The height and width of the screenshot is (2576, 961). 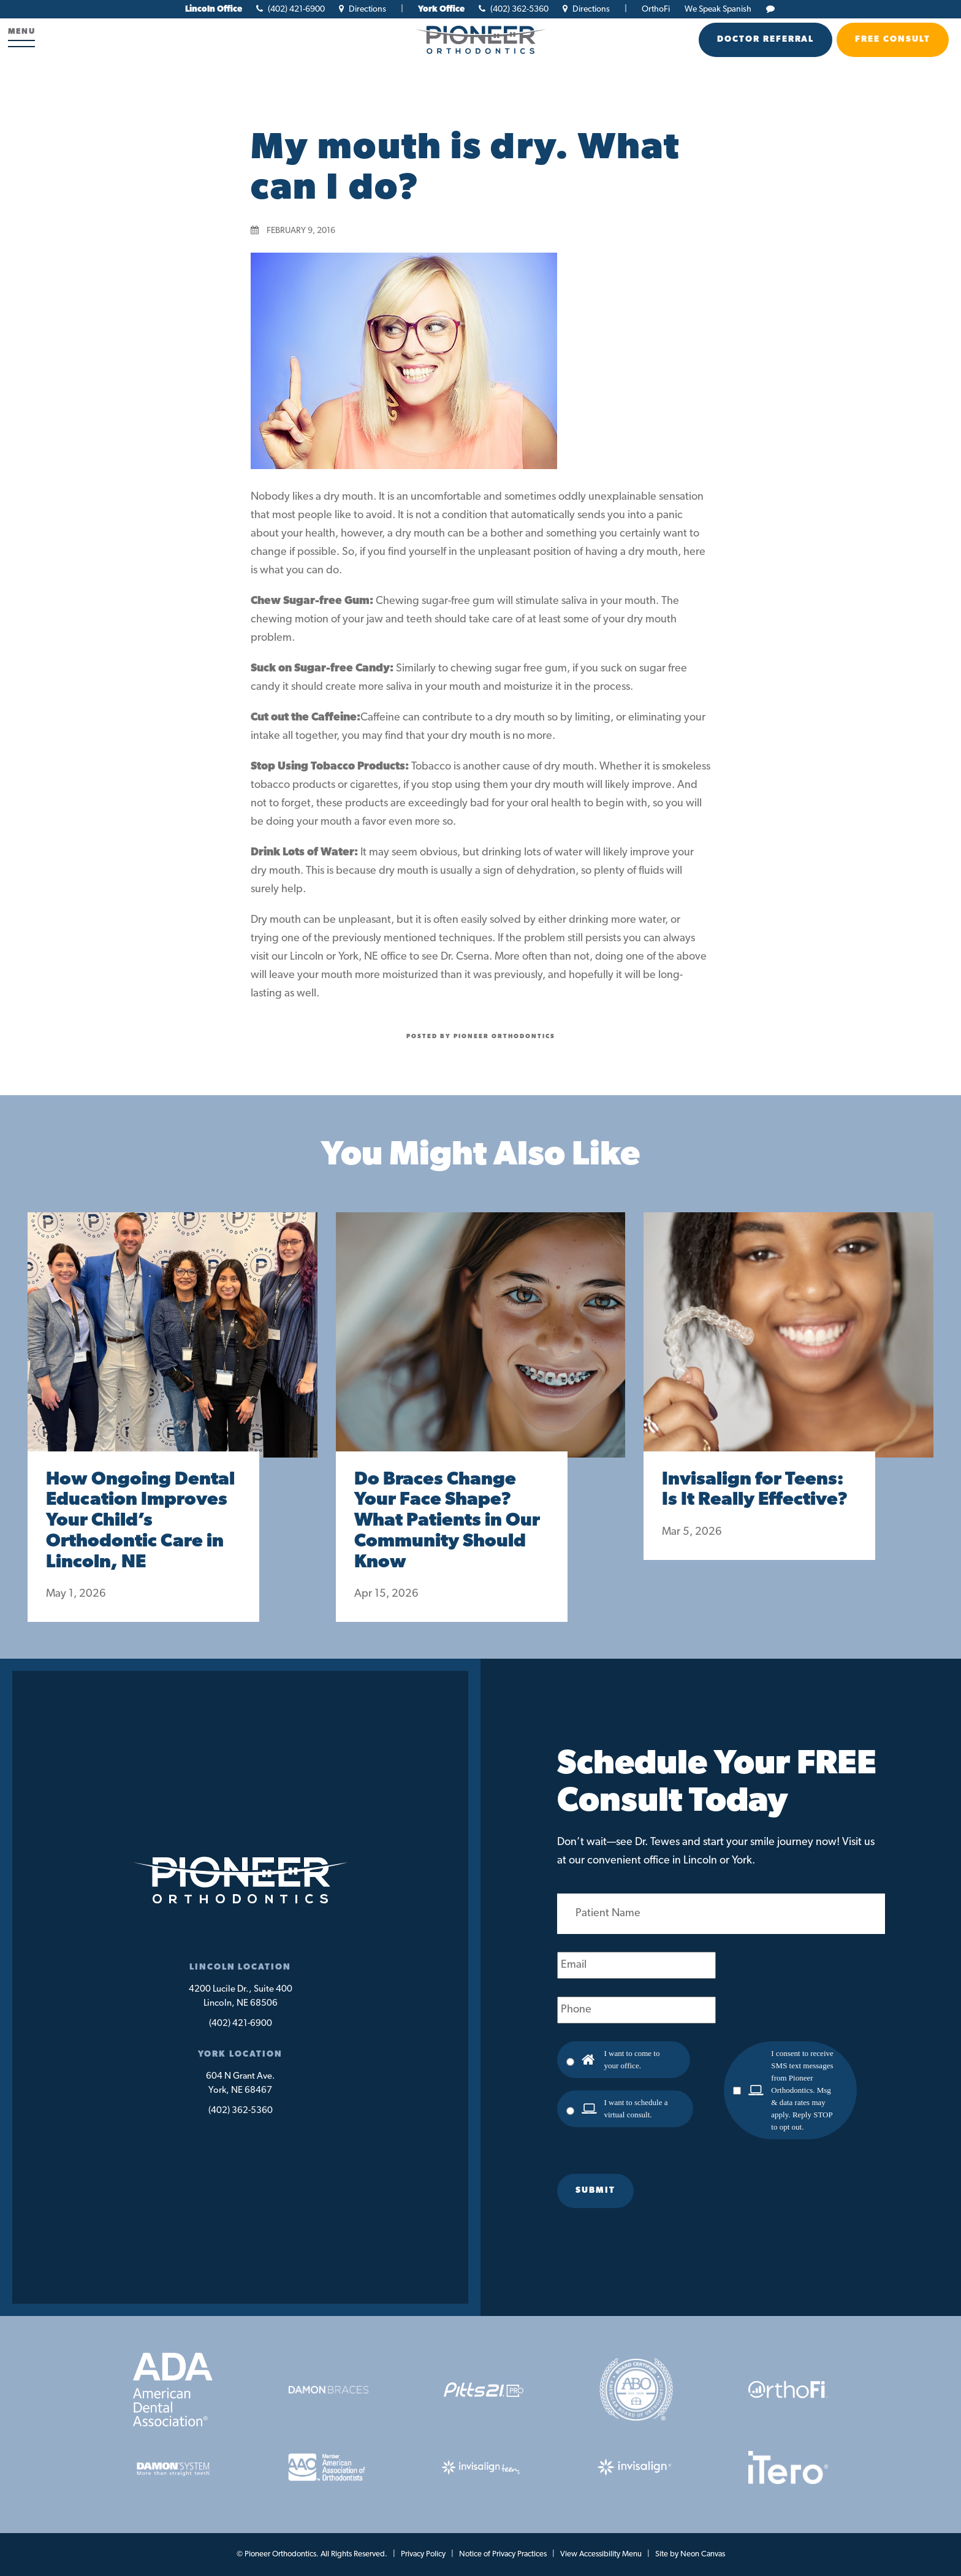 I want to click on I want to schedule a virtual consult., so click(x=636, y=2108).